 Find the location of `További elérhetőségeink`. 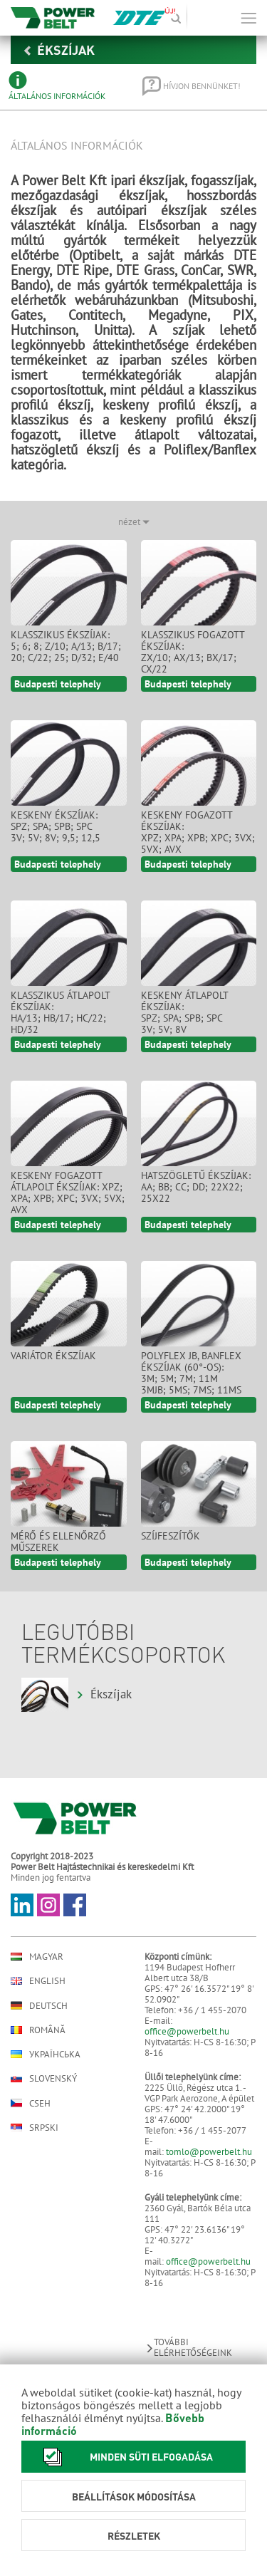

További elérhetőségeink is located at coordinates (188, 2347).